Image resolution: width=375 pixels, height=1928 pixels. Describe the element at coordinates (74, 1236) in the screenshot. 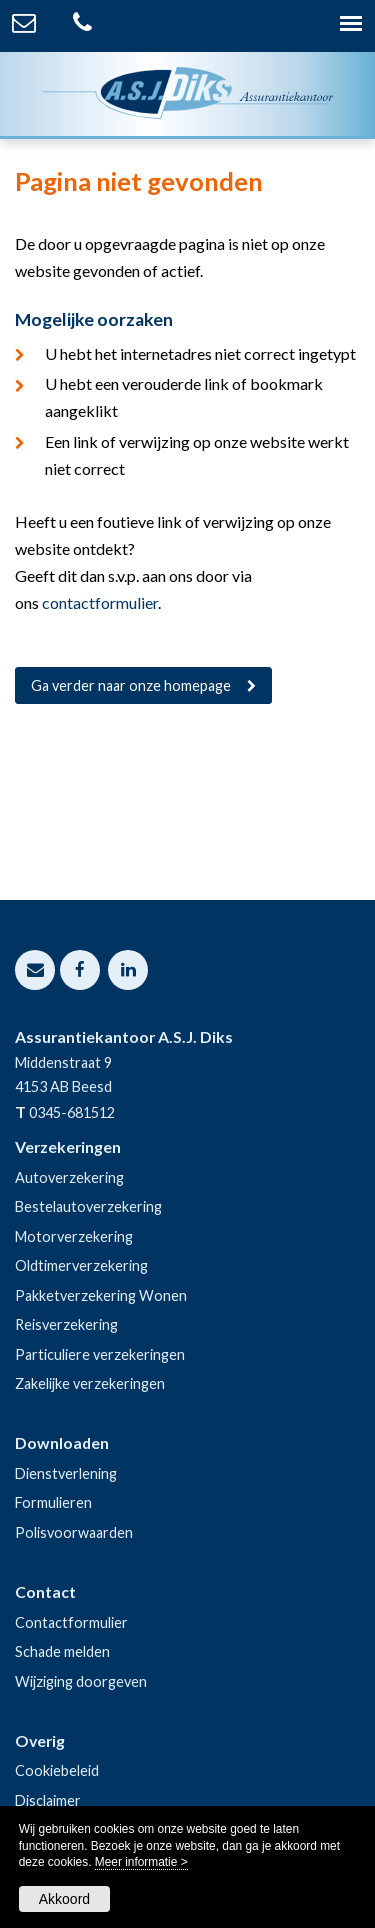

I see `Motorverzekering` at that location.